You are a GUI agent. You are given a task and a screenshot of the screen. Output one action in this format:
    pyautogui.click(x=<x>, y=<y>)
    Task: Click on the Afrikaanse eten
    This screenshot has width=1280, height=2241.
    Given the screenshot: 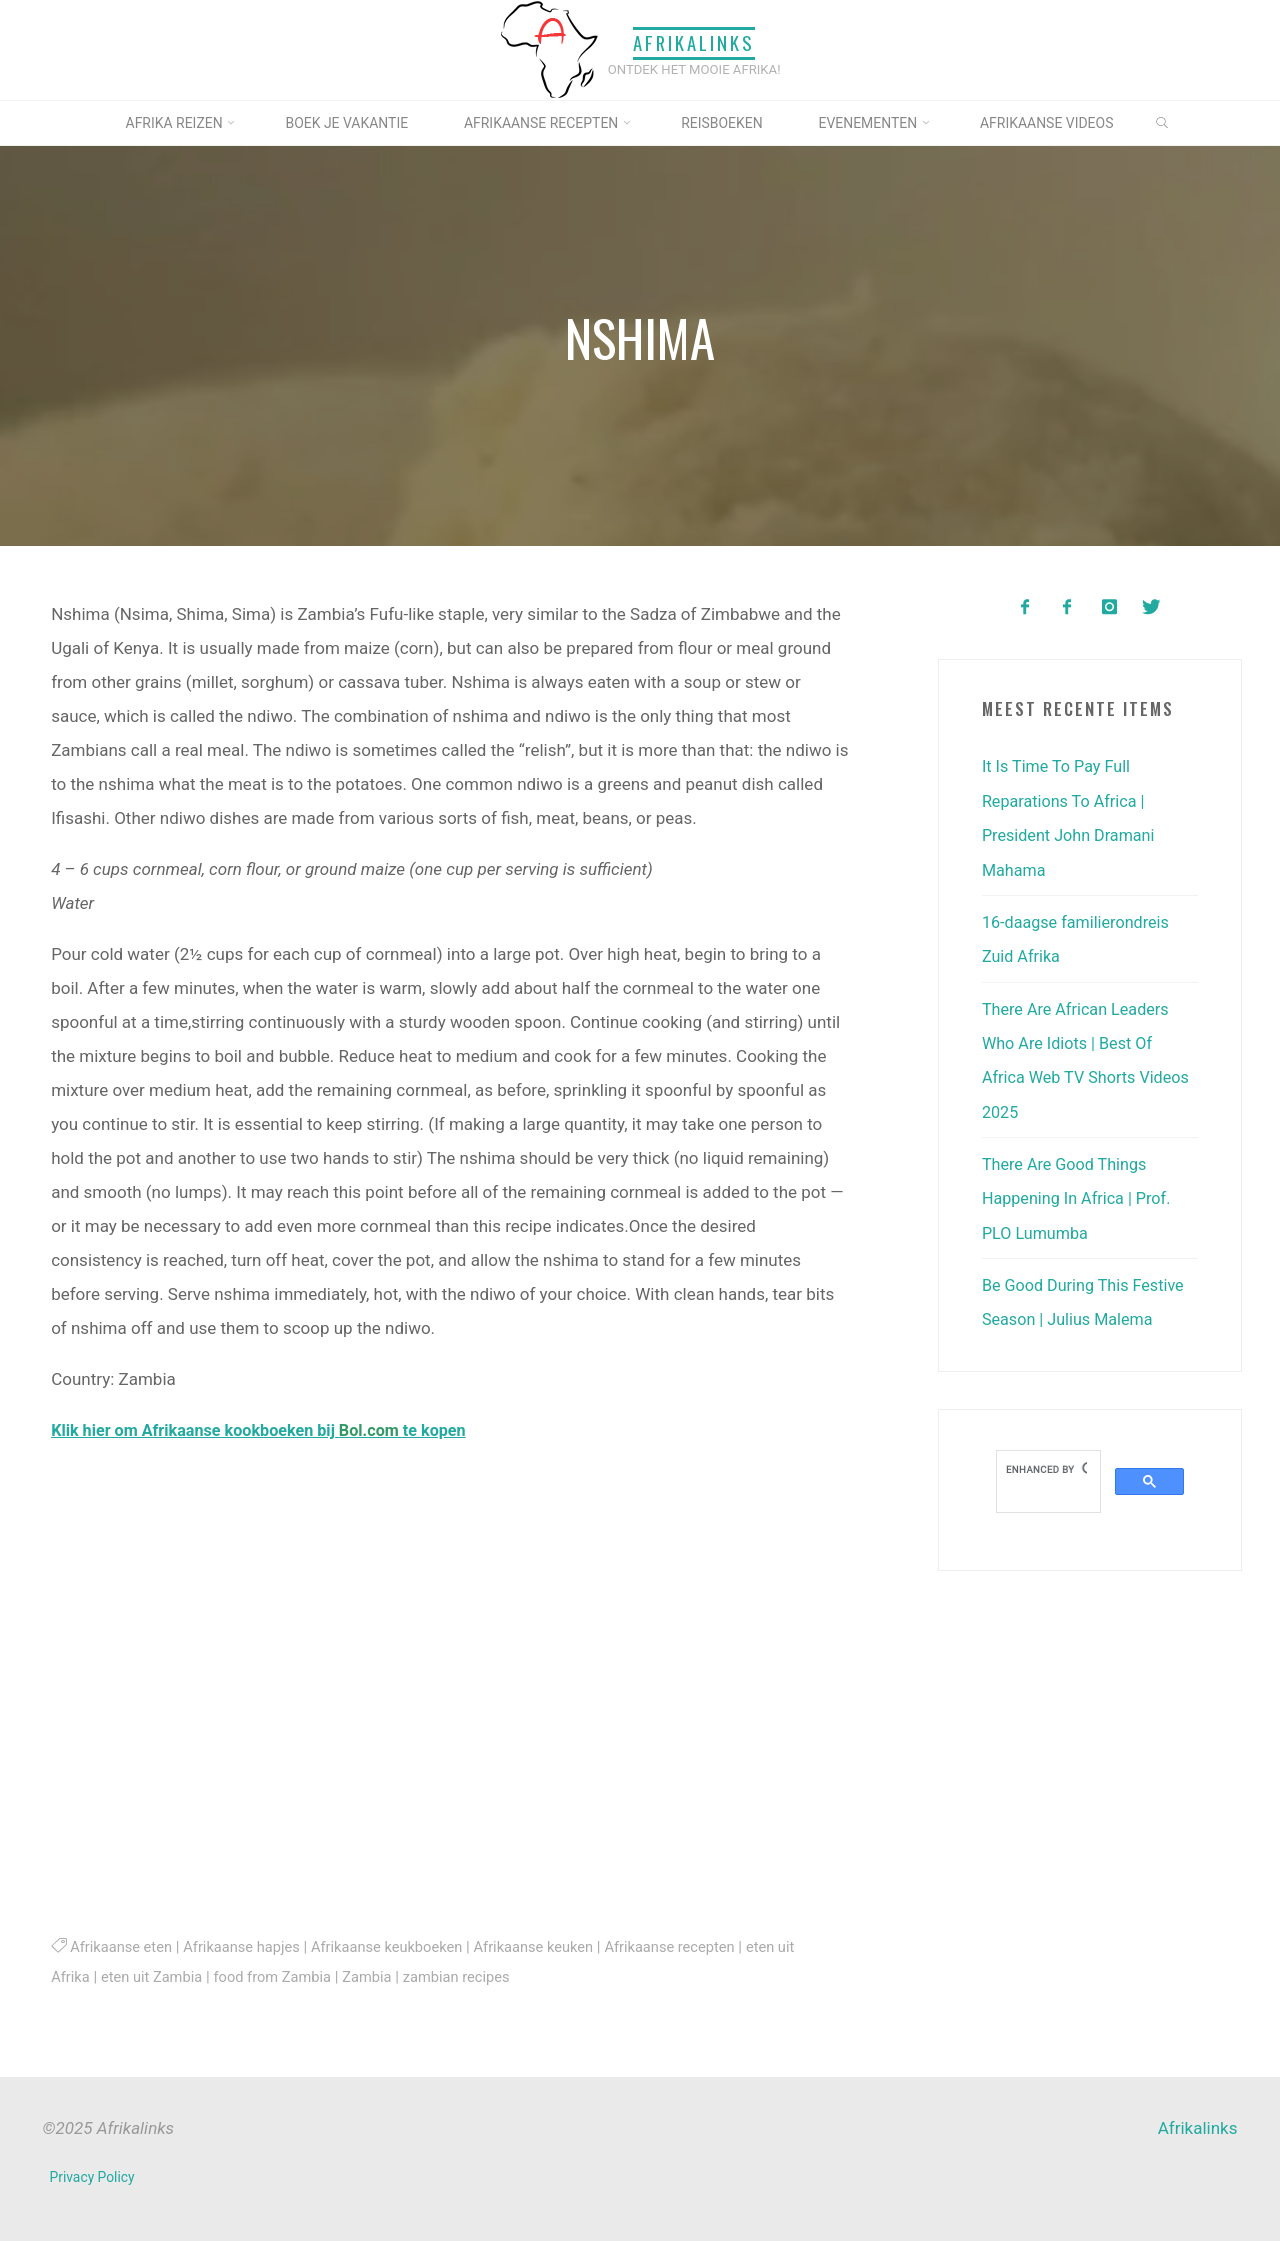 What is the action you would take?
    pyautogui.click(x=123, y=1946)
    